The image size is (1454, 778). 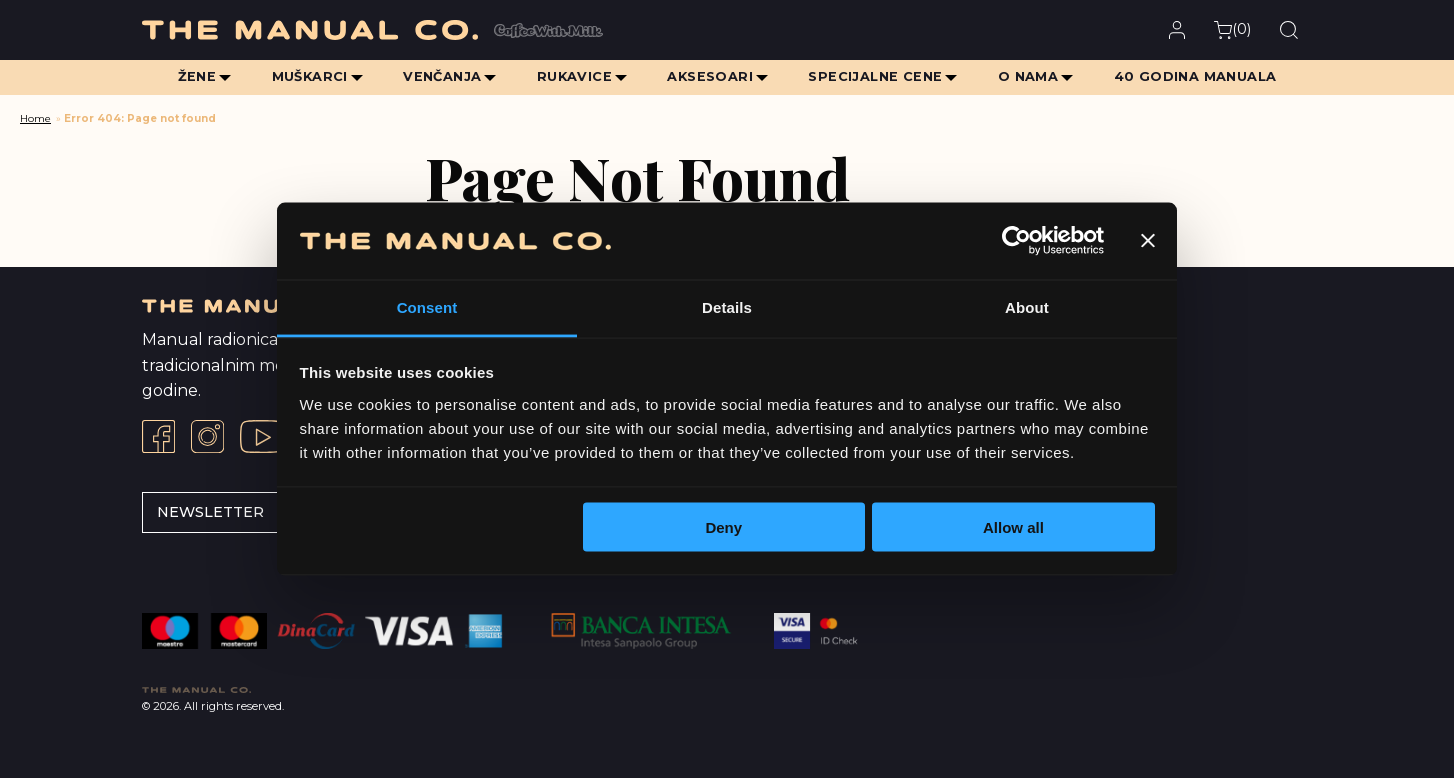 What do you see at coordinates (1148, 241) in the screenshot?
I see `[Close banner]` at bounding box center [1148, 241].